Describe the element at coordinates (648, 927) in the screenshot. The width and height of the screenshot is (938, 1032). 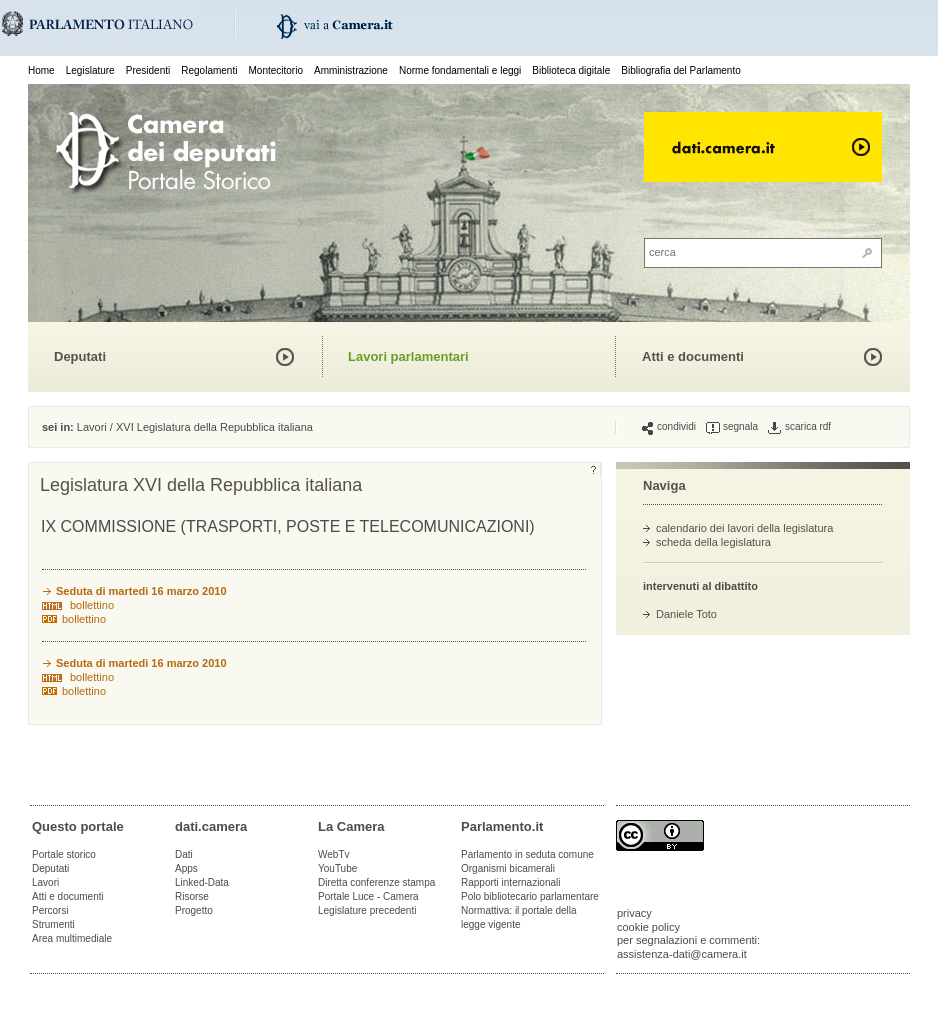
I see `cookie policy` at that location.